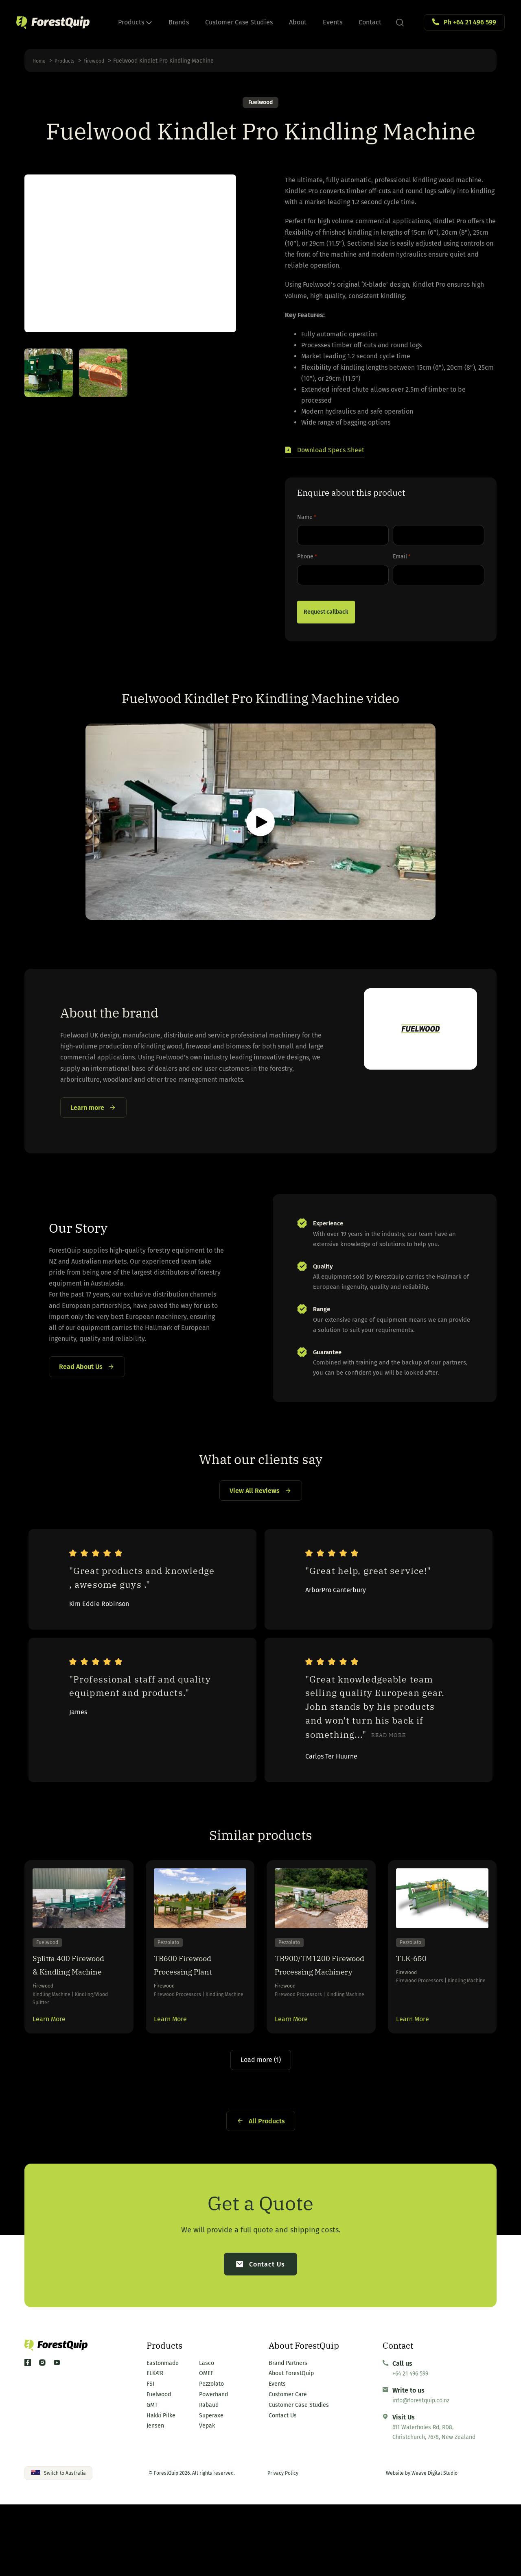 The image size is (521, 2576). I want to click on Events, so click(332, 22).